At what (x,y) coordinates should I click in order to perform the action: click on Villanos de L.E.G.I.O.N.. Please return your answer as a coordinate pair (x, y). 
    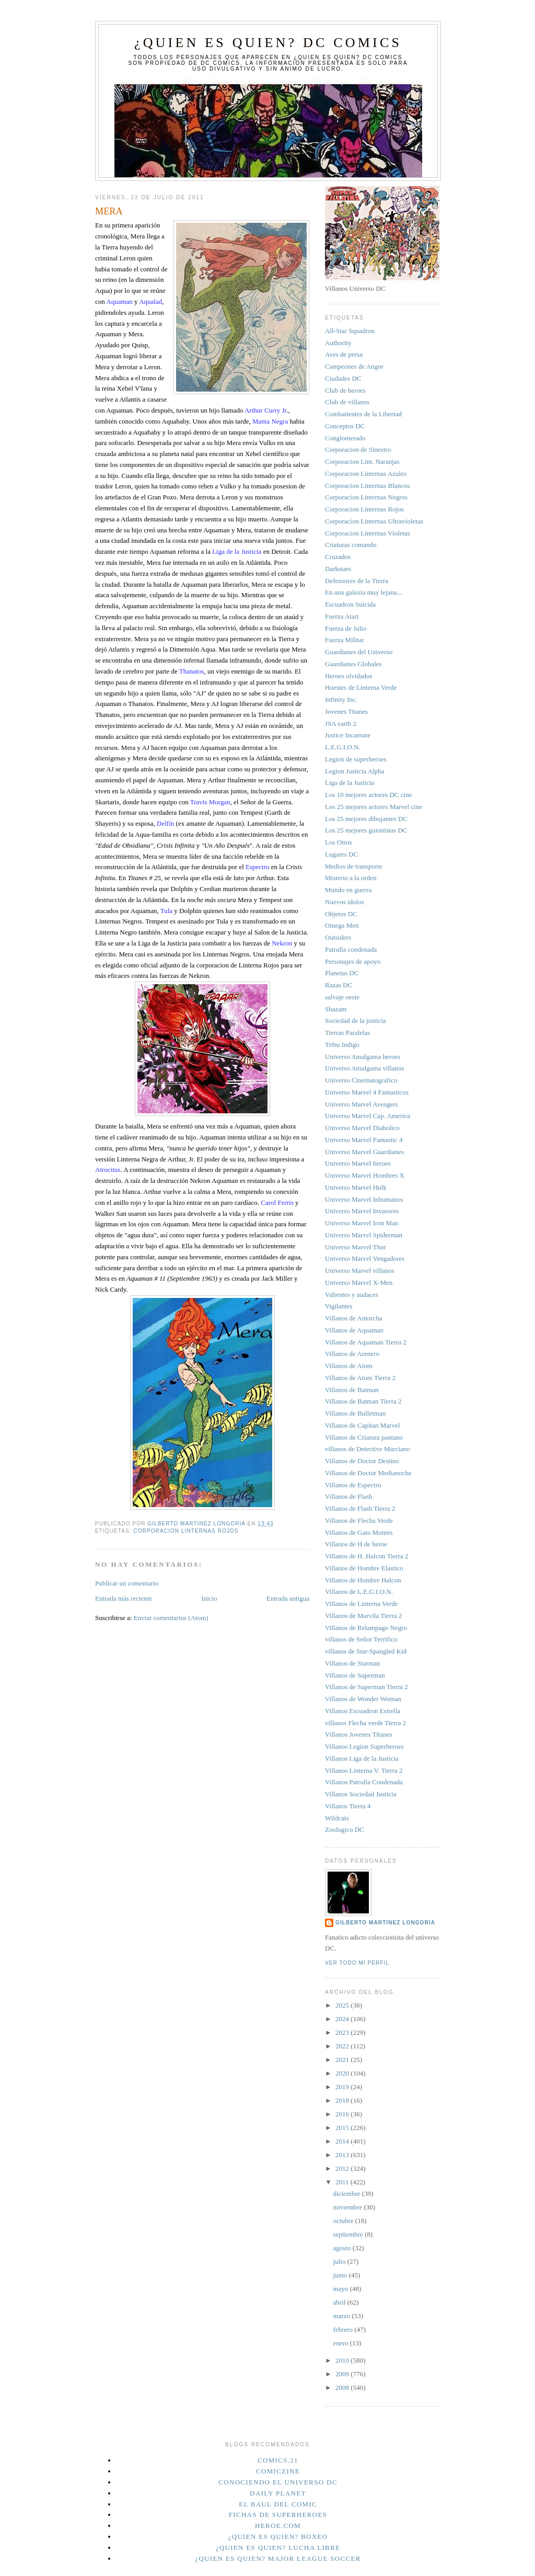
    Looking at the image, I should click on (359, 1591).